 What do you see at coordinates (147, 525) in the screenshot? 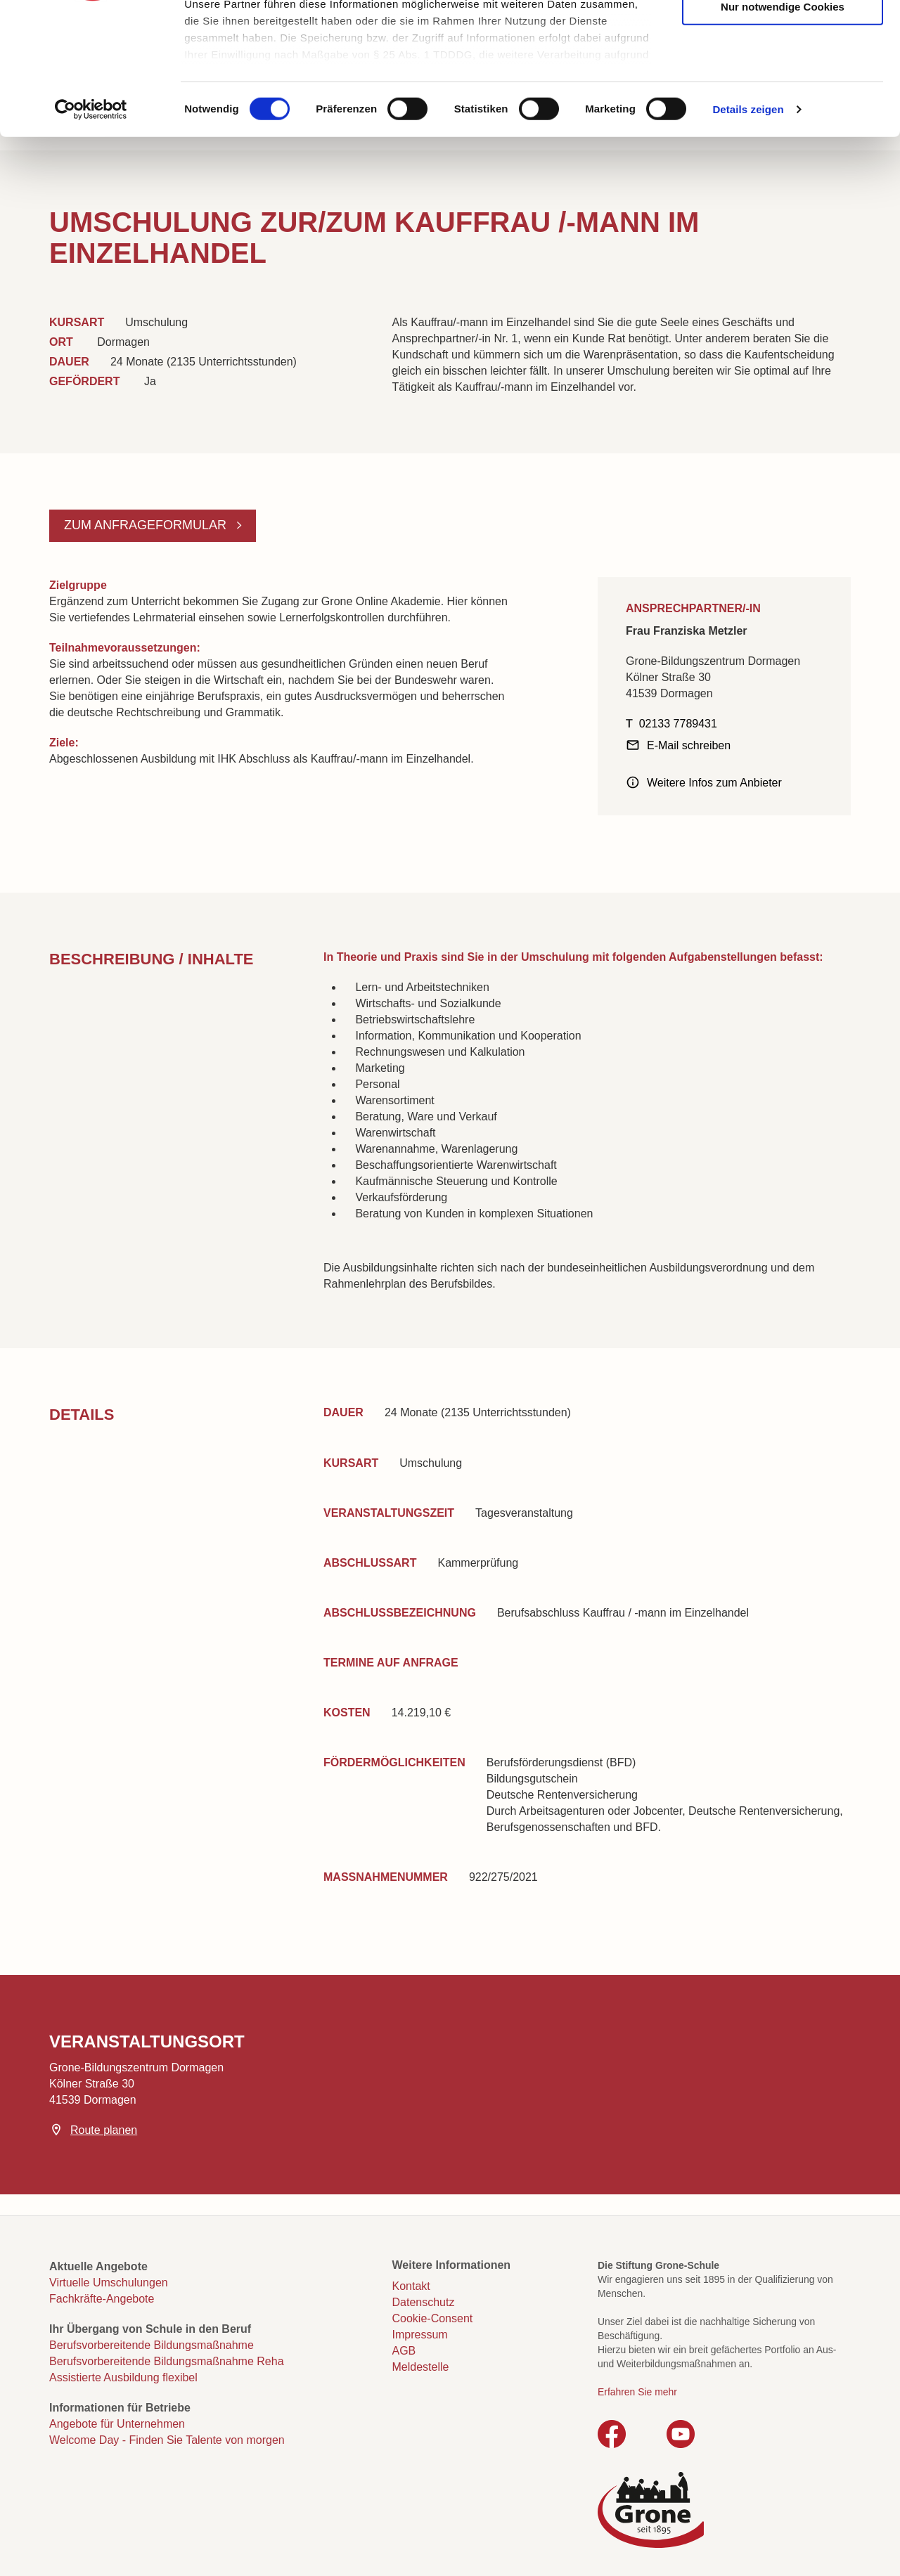
I see `Zum Anfrageformular` at bounding box center [147, 525].